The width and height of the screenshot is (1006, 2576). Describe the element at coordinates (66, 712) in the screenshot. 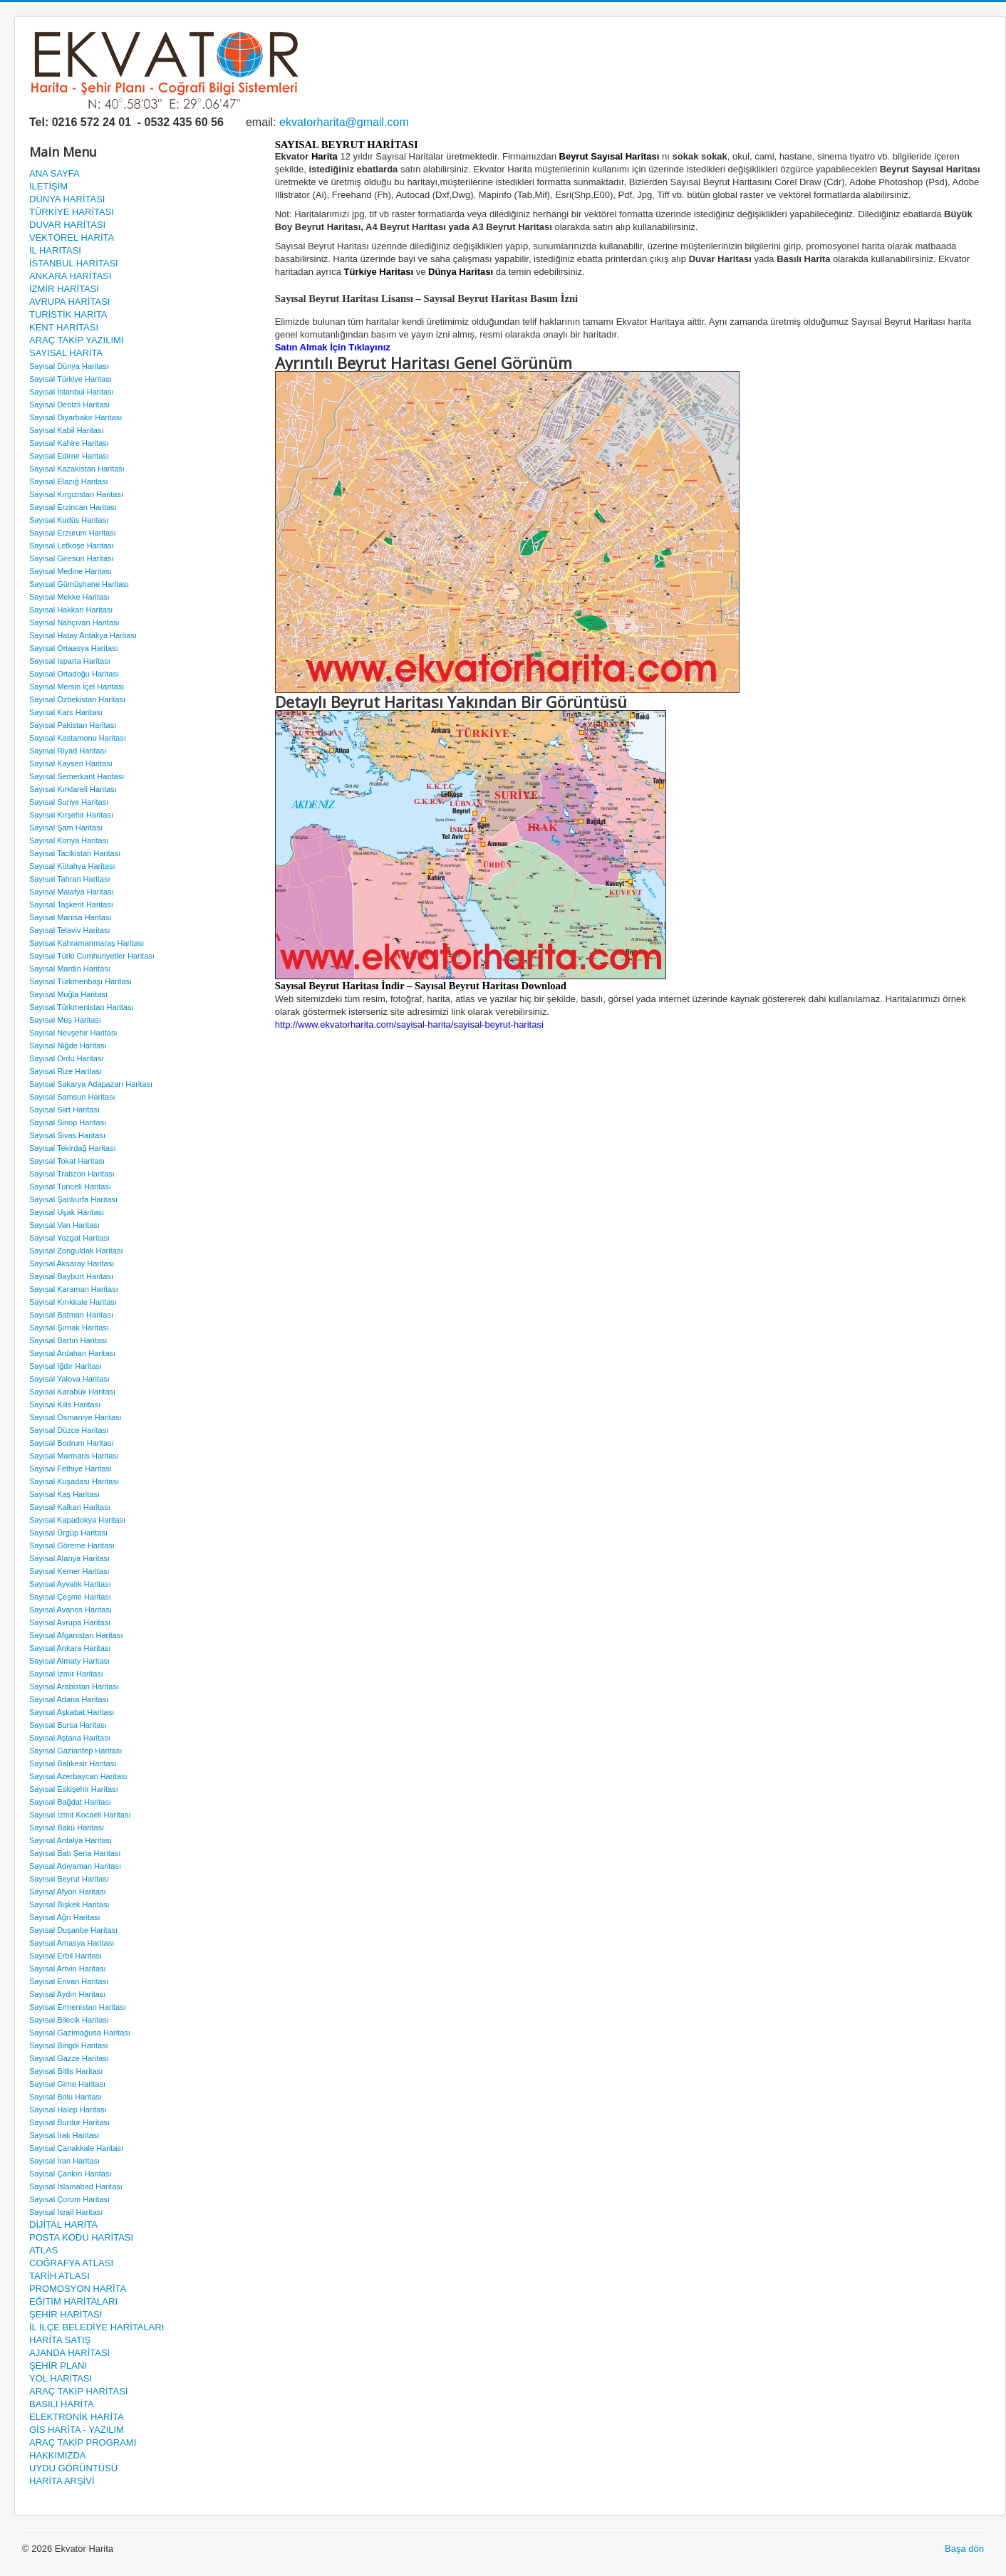

I see `Sayısal Kars Haritası` at that location.